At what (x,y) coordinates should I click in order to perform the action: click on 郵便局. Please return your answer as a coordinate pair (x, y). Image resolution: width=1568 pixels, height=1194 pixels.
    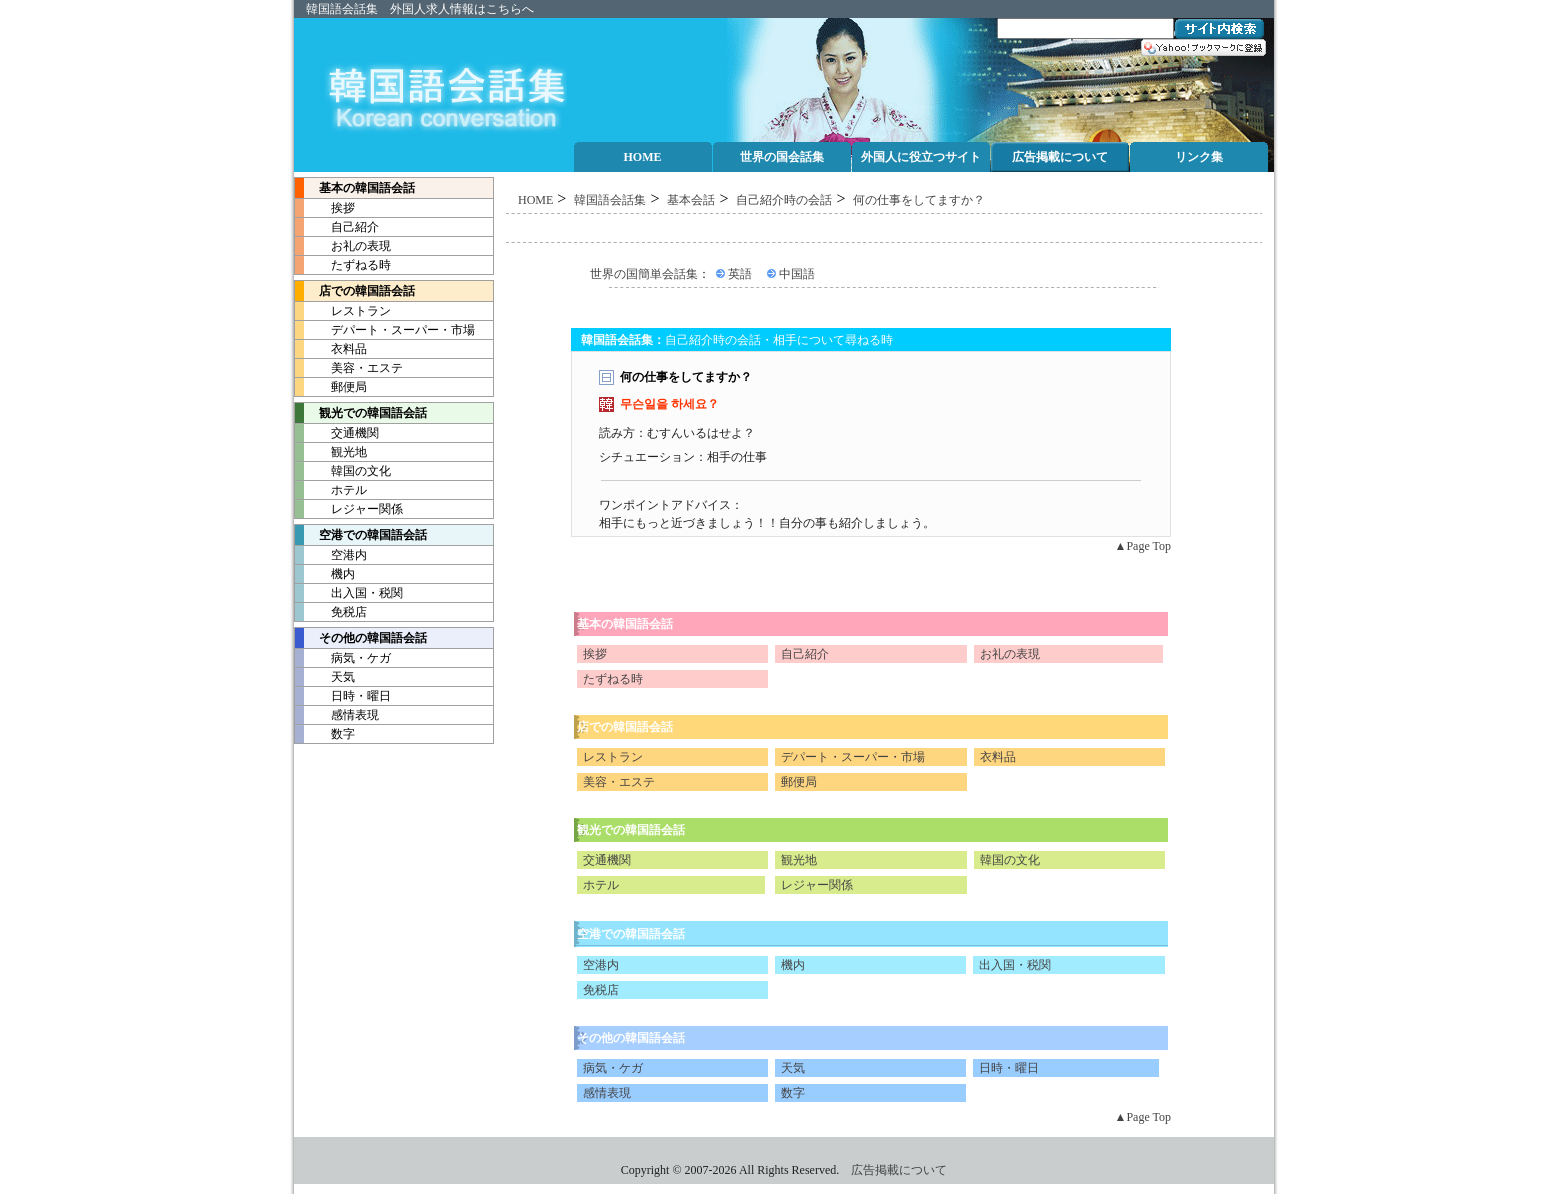
    Looking at the image, I should click on (331, 387).